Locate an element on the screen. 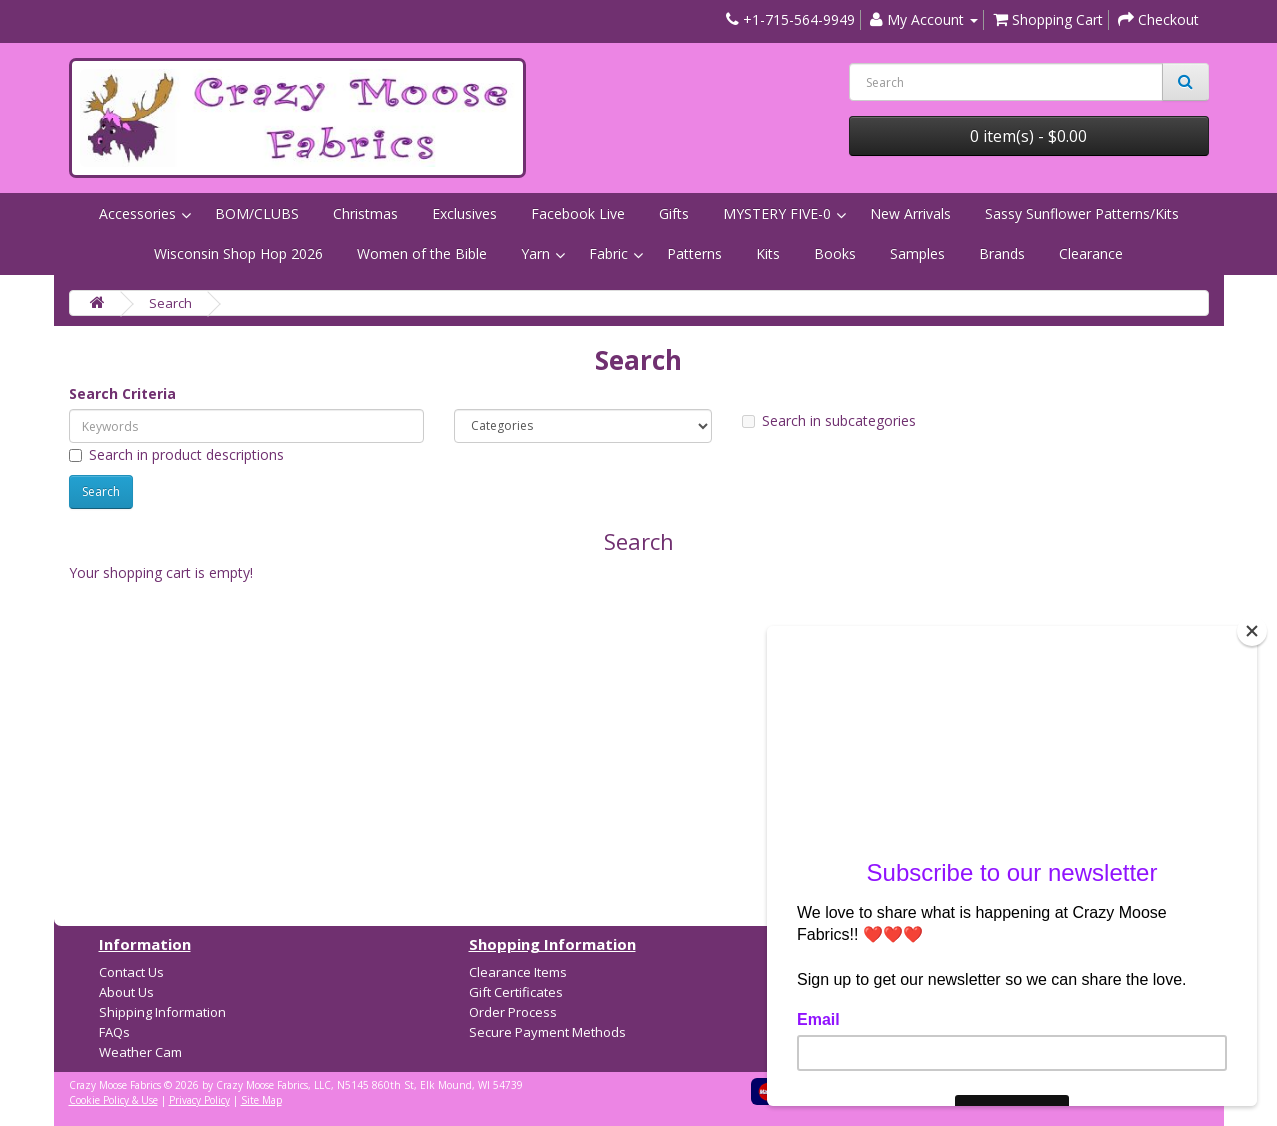  Facebook Live is located at coordinates (578, 213).